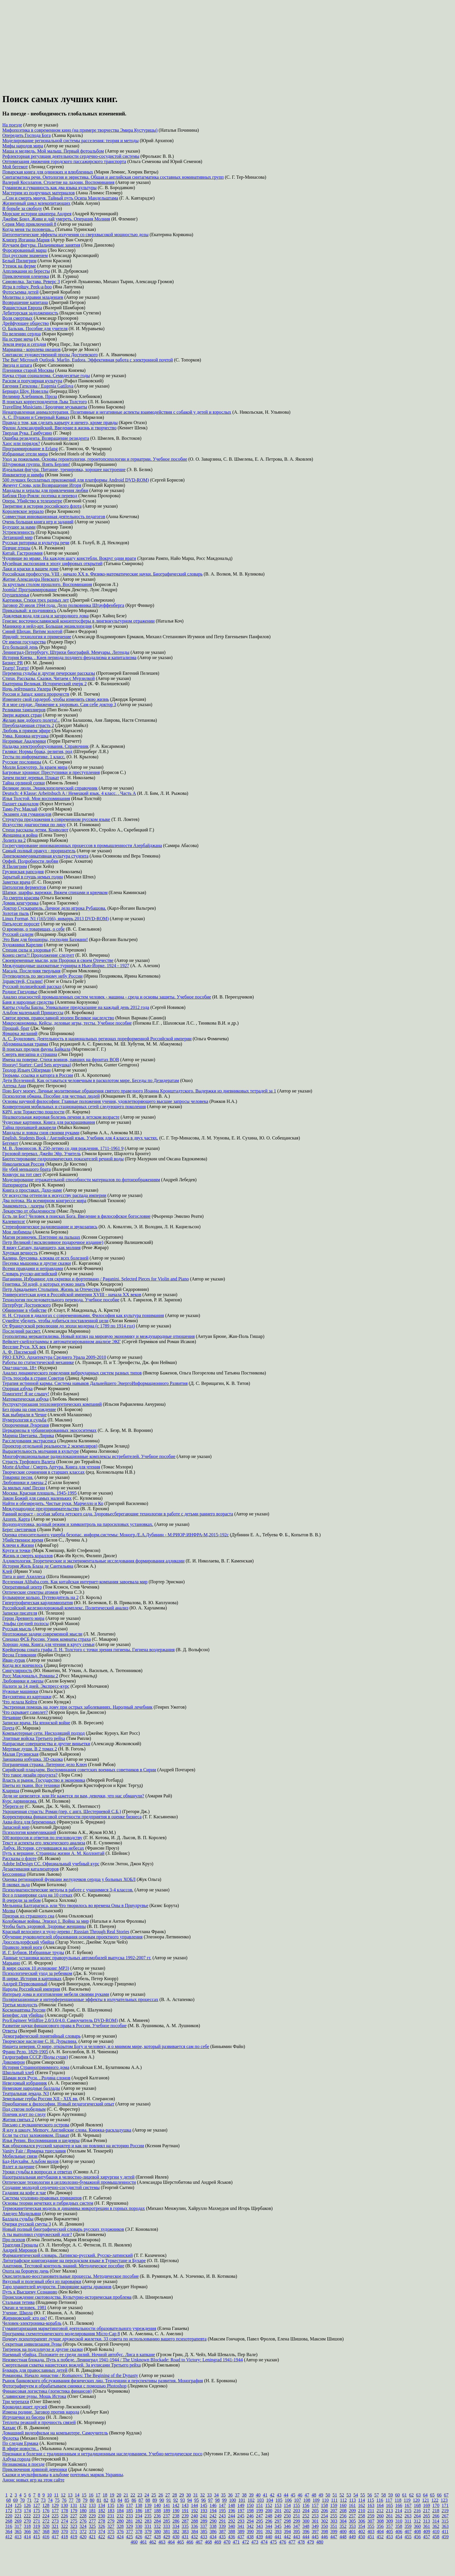 The width and height of the screenshot is (455, 2576). What do you see at coordinates (380, 2536) in the screenshot?
I see `452` at bounding box center [380, 2536].